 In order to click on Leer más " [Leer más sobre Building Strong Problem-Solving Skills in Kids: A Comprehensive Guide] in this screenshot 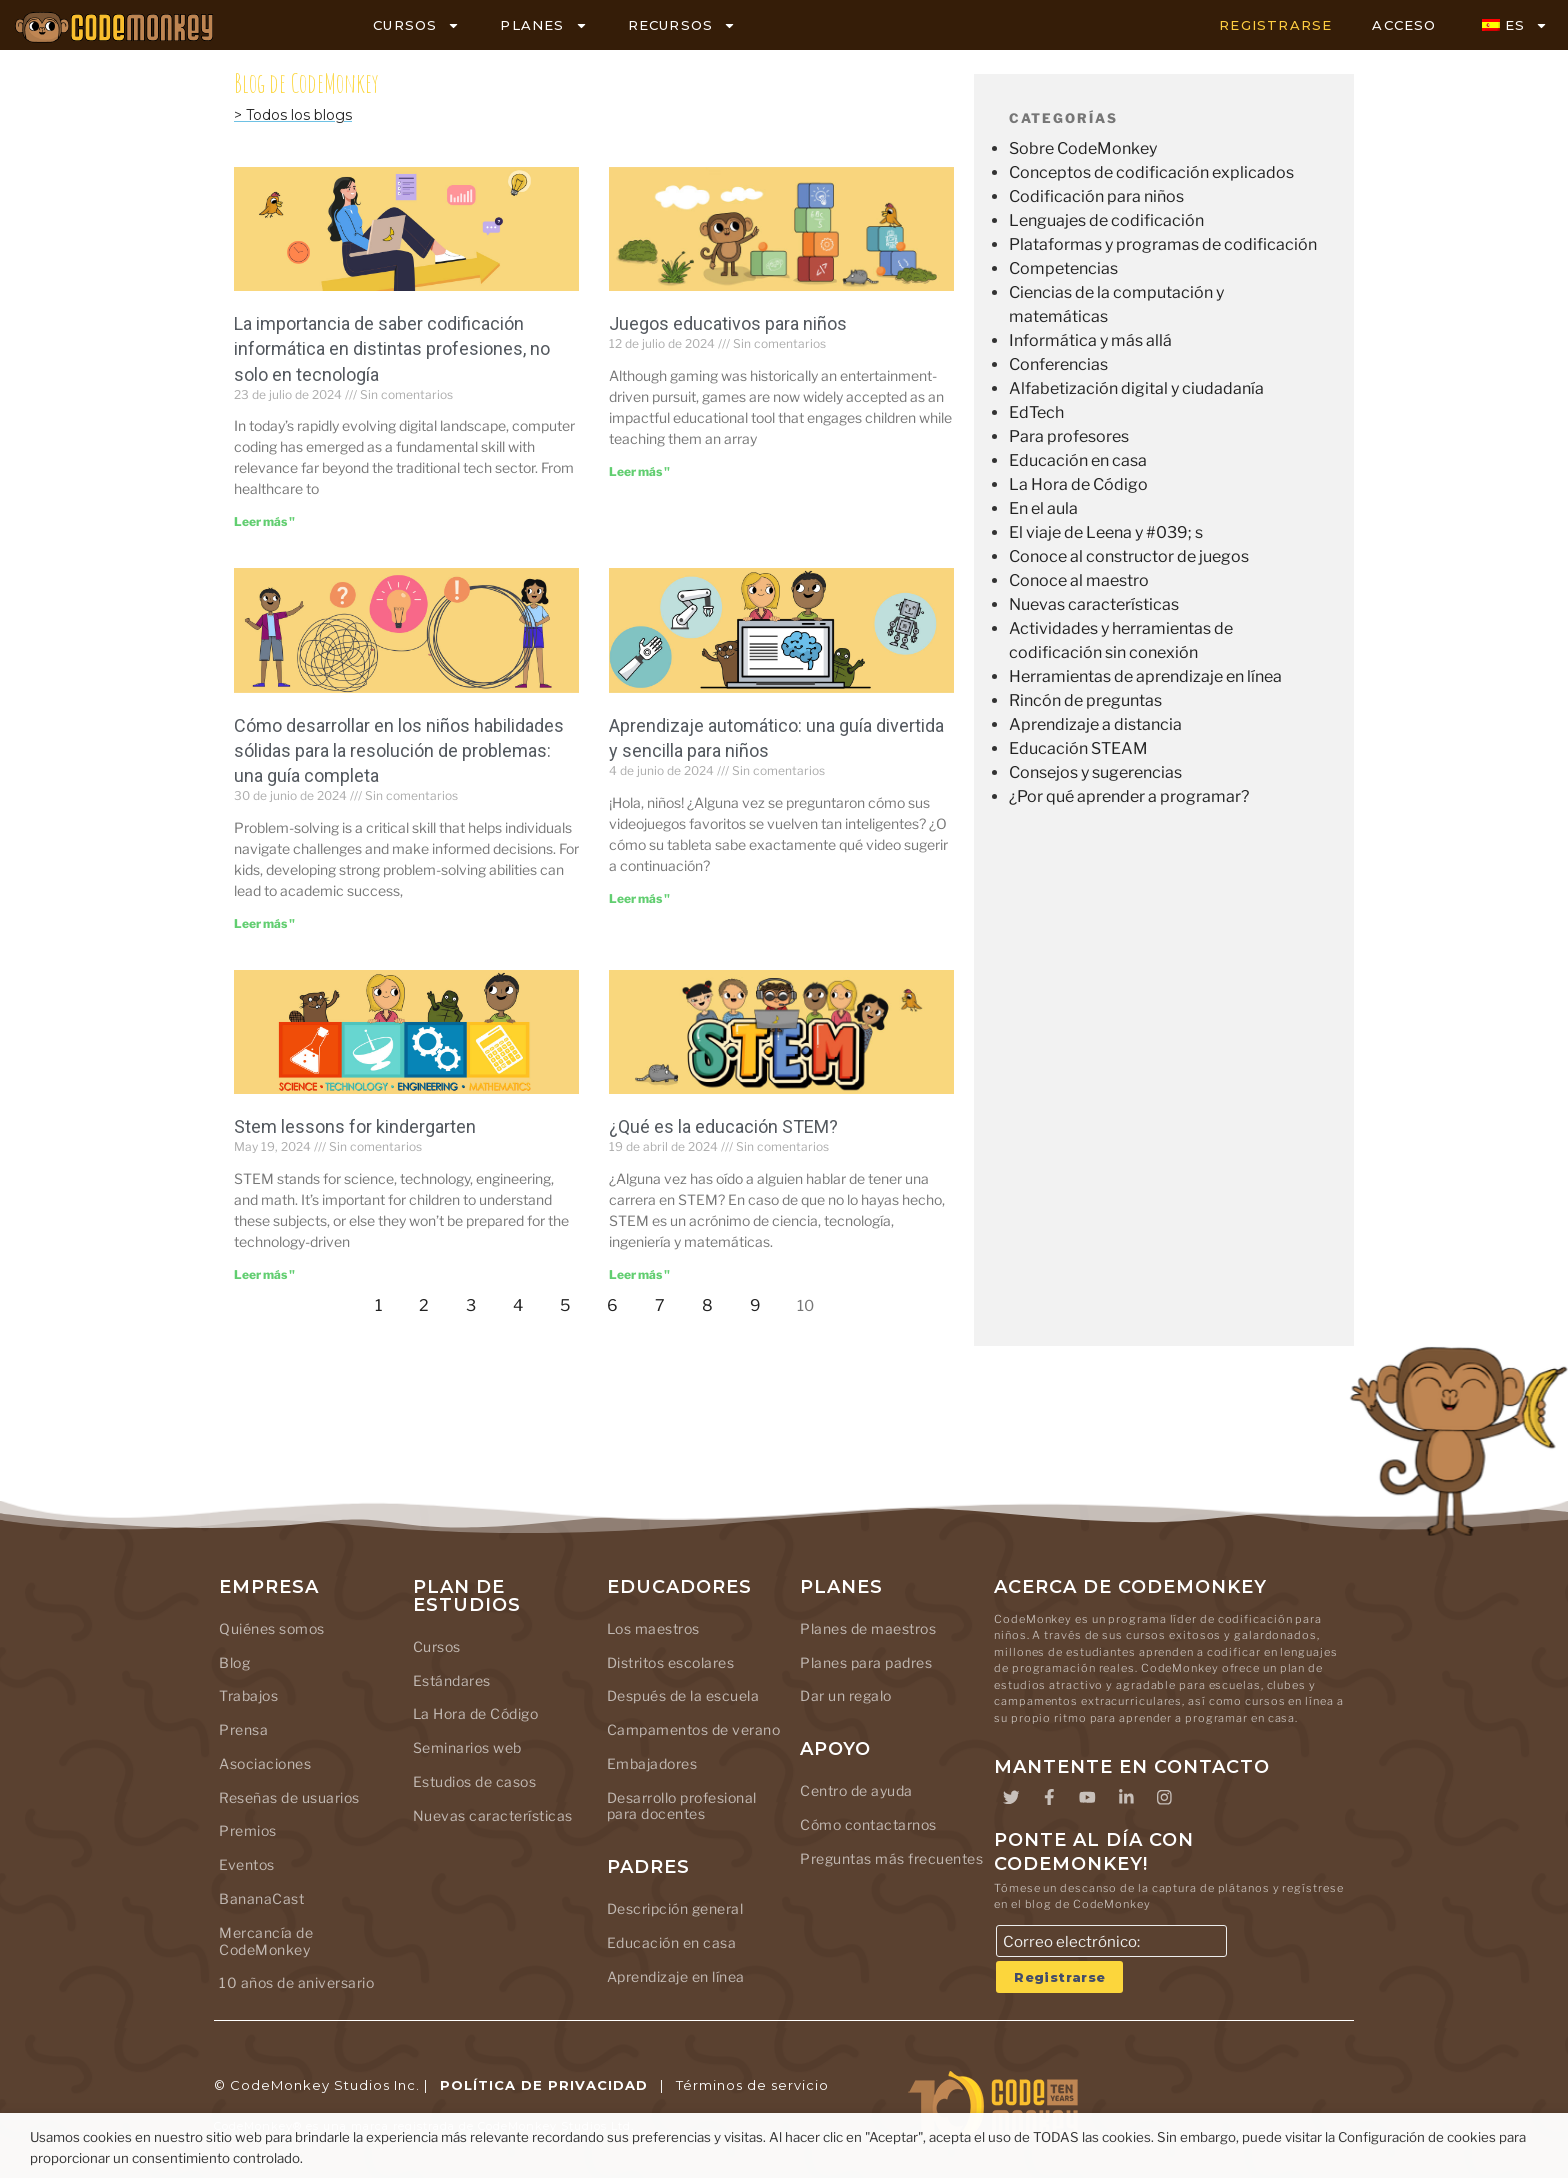, I will do `click(264, 923)`.